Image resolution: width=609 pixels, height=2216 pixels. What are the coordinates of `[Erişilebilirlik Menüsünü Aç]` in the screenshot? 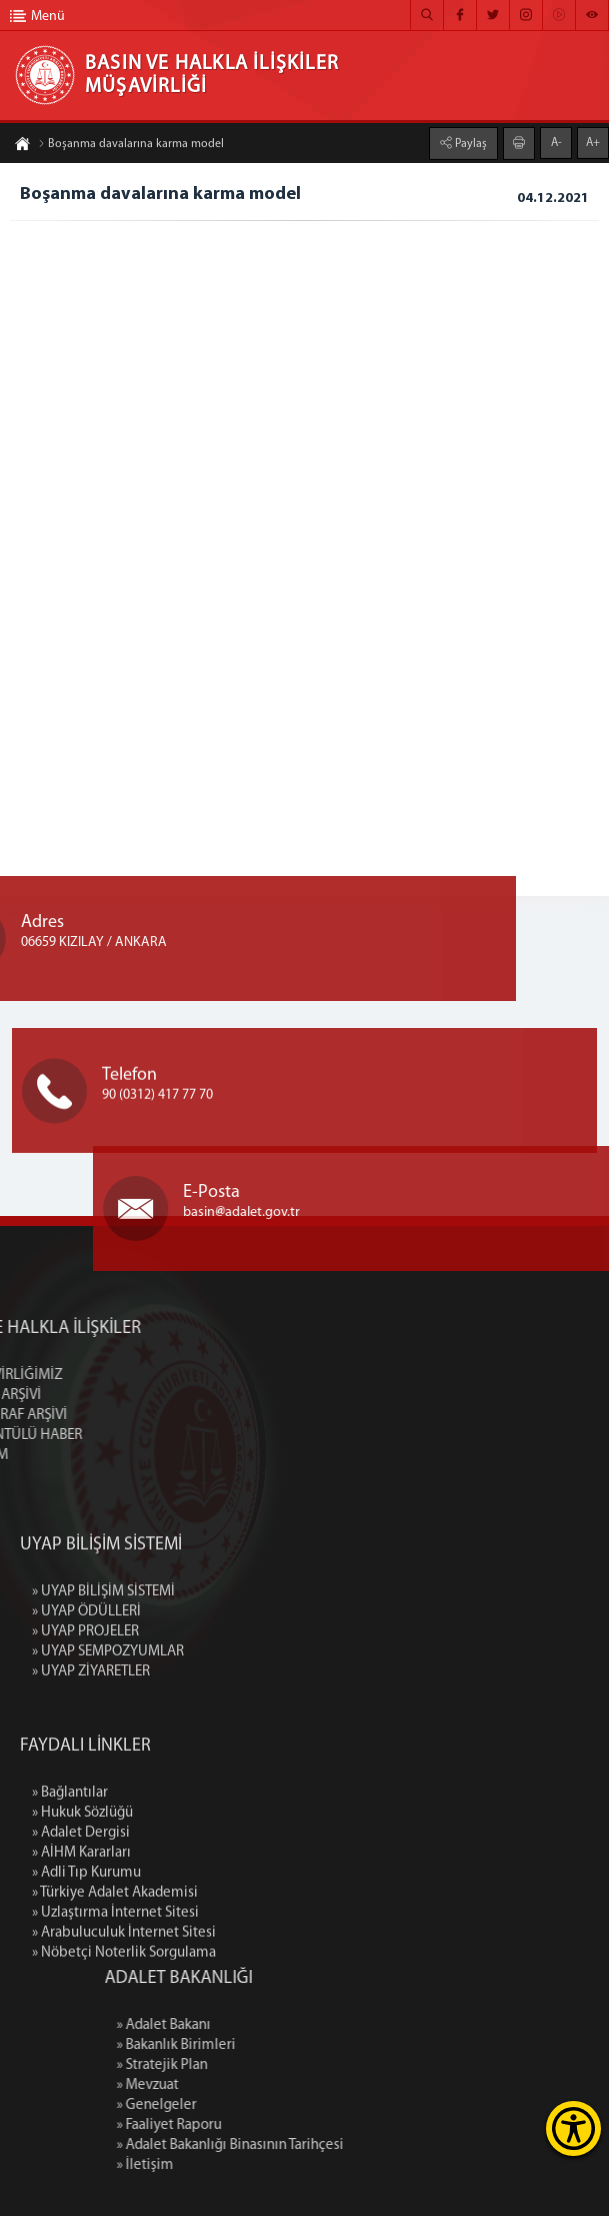 It's located at (573, 2128).